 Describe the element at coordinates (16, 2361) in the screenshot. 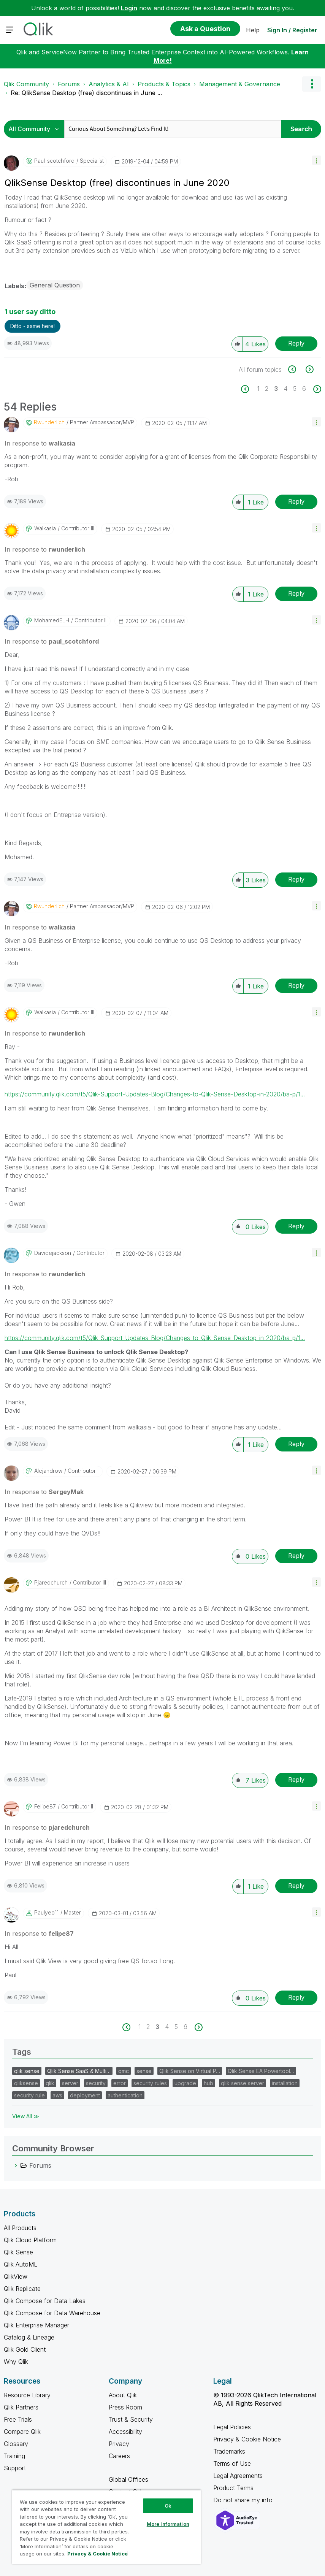

I see `Why Qlik` at that location.